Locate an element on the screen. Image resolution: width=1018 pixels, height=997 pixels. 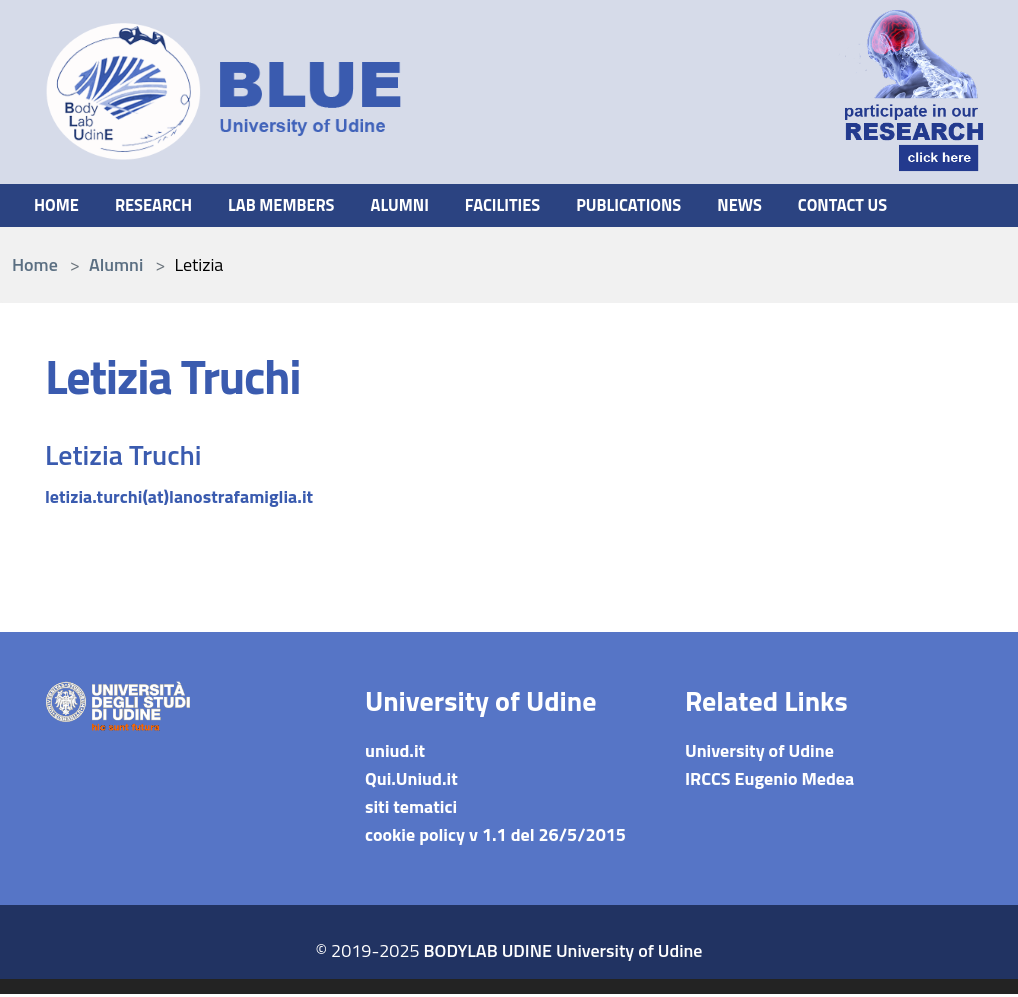
siti tematici is located at coordinates (411, 809).